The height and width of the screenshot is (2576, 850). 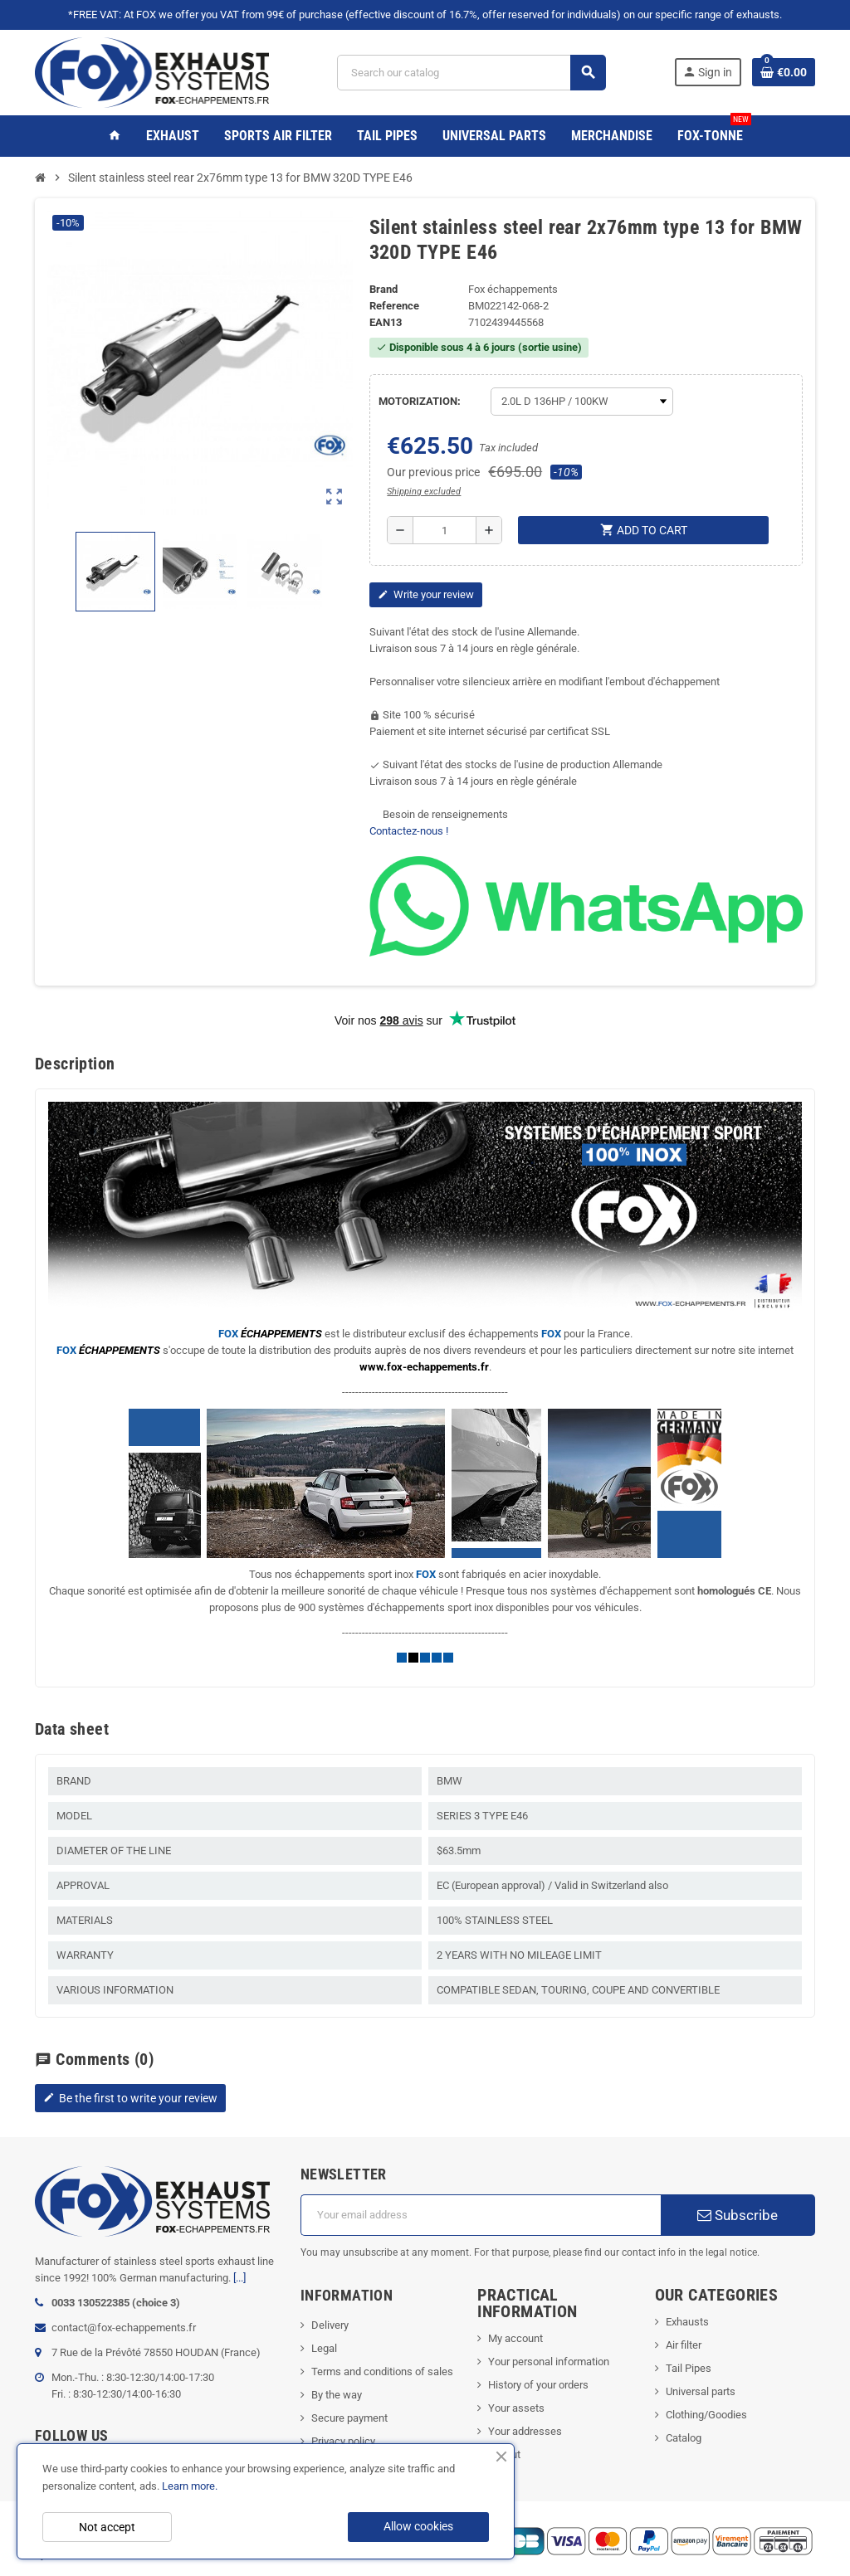 What do you see at coordinates (408, 831) in the screenshot?
I see `Contactez-nous !` at bounding box center [408, 831].